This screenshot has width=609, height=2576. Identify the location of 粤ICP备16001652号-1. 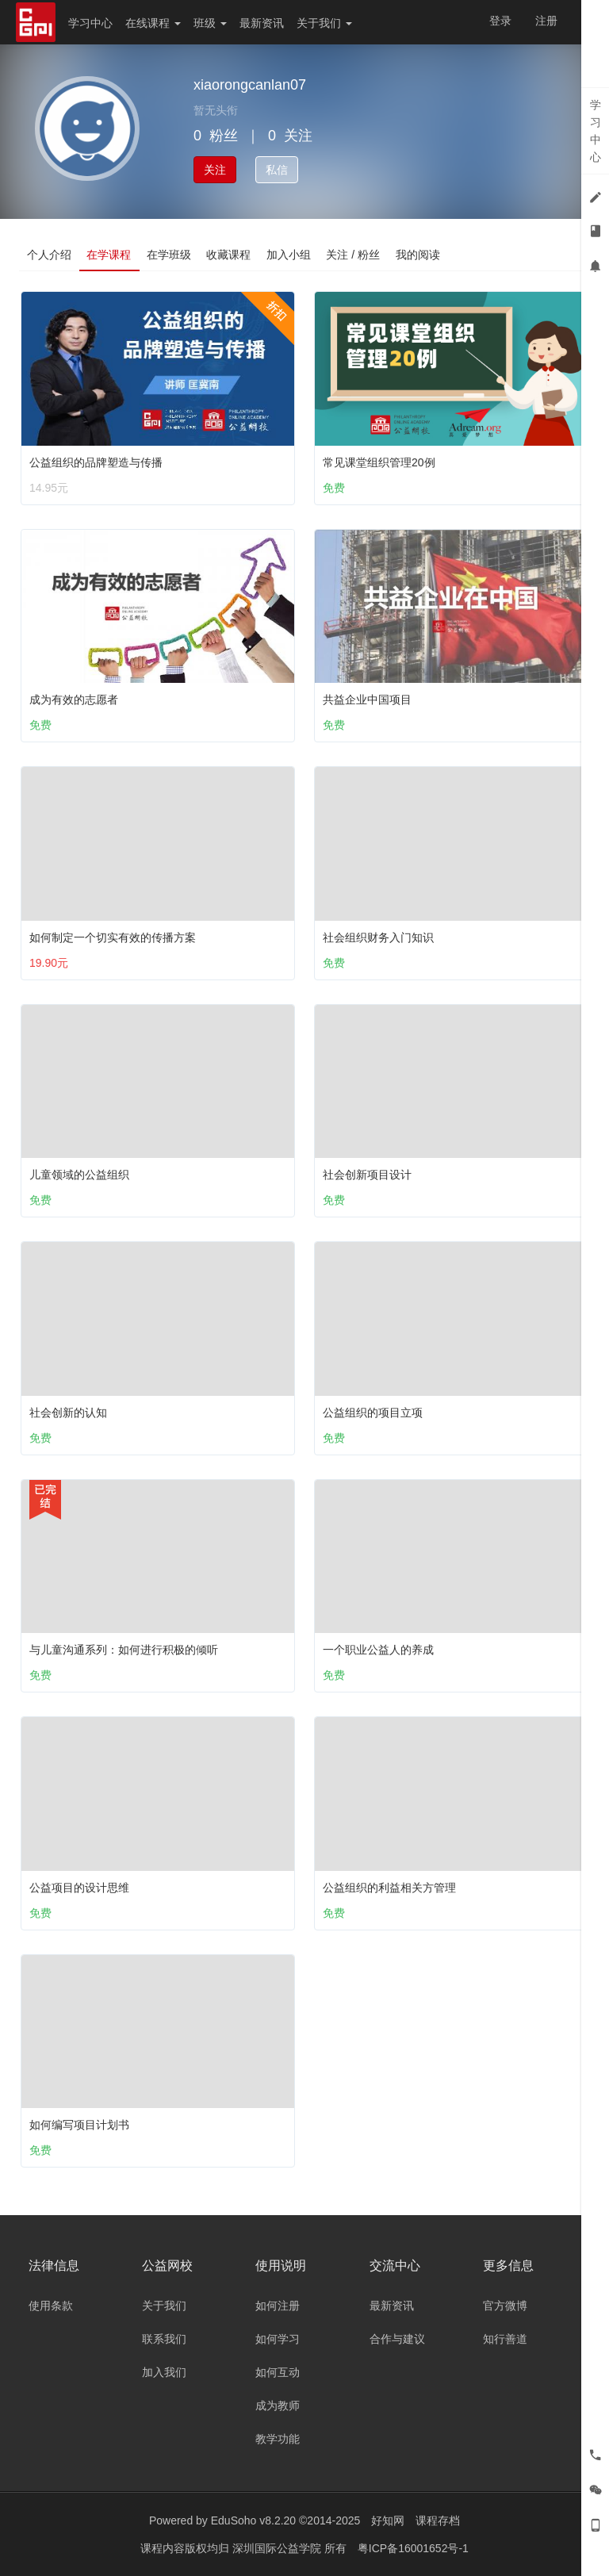
(413, 2548).